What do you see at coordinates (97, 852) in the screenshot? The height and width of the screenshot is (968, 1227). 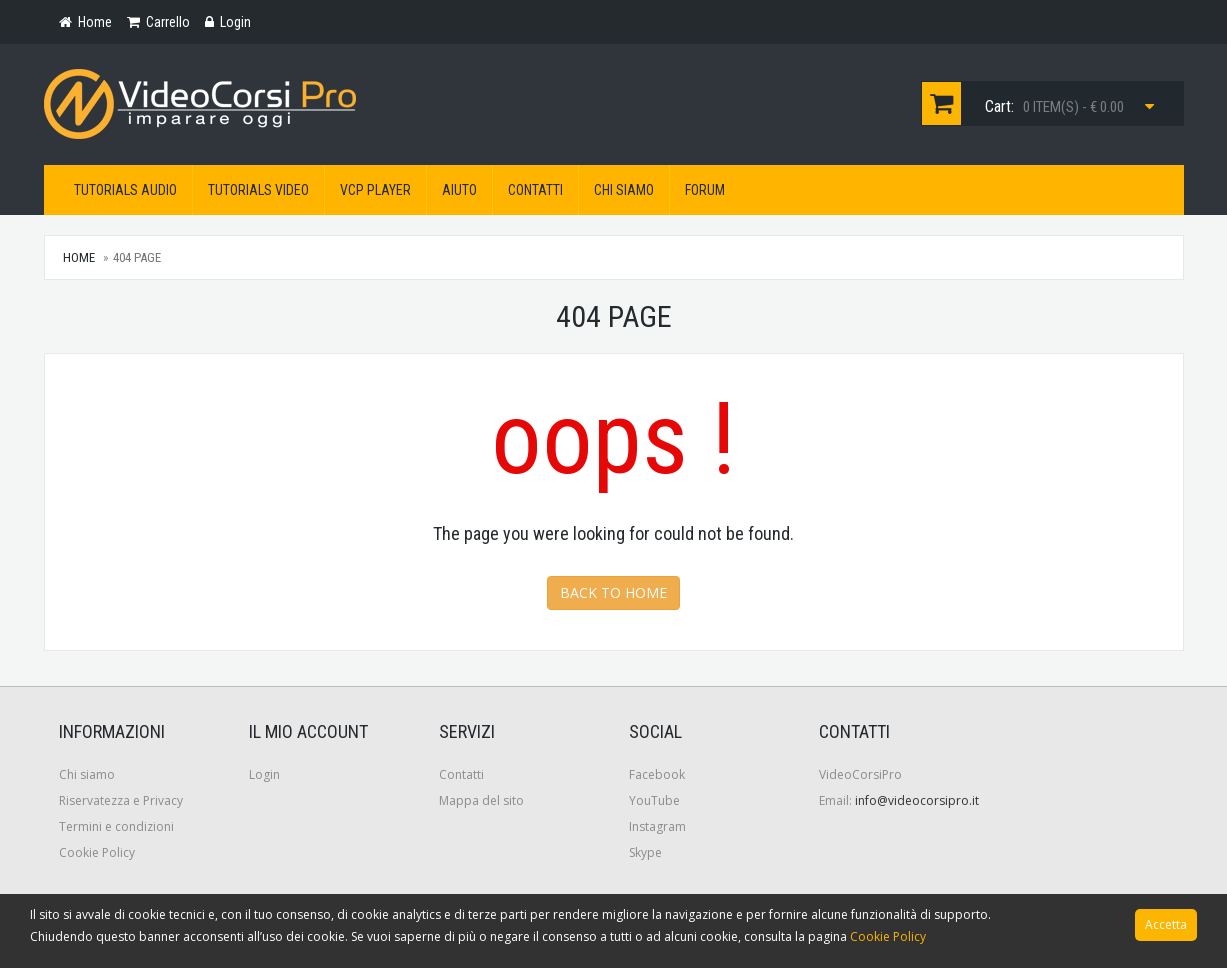 I see `Cookie Policy` at bounding box center [97, 852].